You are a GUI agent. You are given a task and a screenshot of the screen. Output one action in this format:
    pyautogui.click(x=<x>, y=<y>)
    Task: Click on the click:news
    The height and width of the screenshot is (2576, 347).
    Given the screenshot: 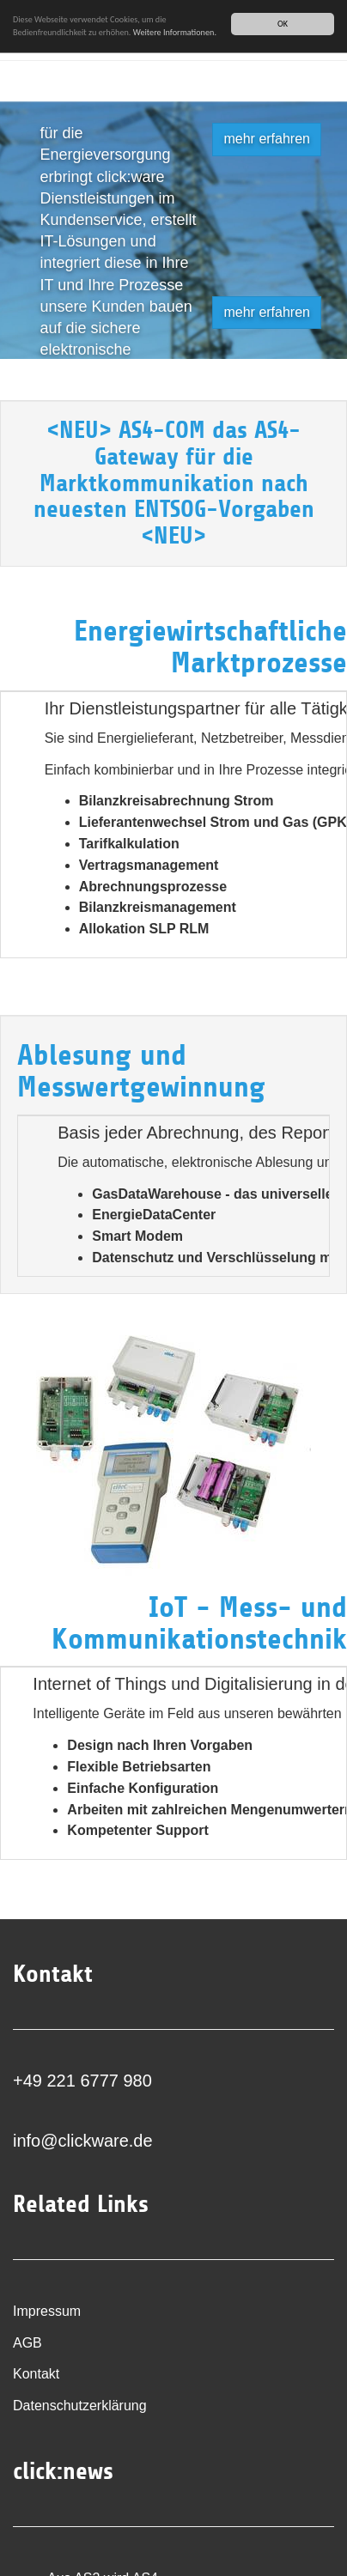 What is the action you would take?
    pyautogui.click(x=63, y=2471)
    